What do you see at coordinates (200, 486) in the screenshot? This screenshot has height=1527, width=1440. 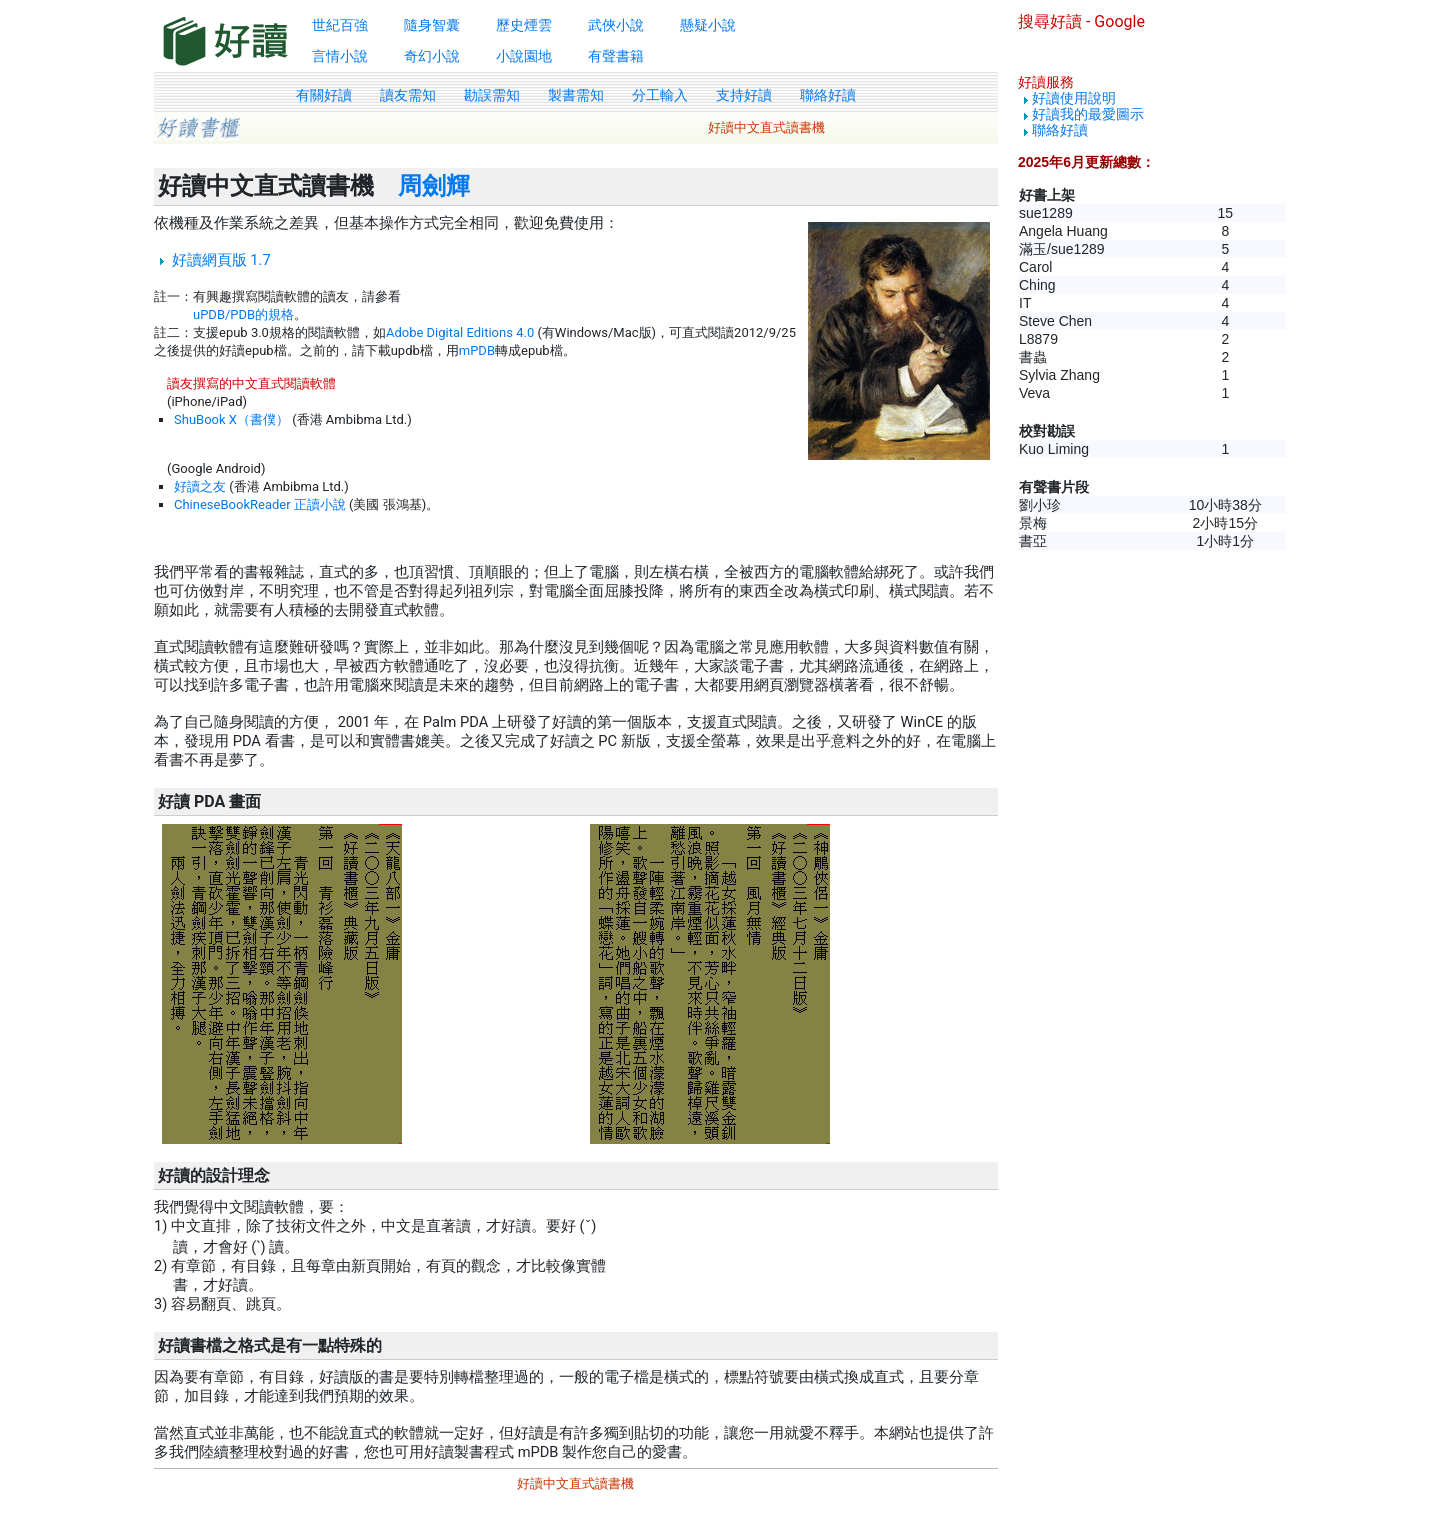 I see `好讀之友` at bounding box center [200, 486].